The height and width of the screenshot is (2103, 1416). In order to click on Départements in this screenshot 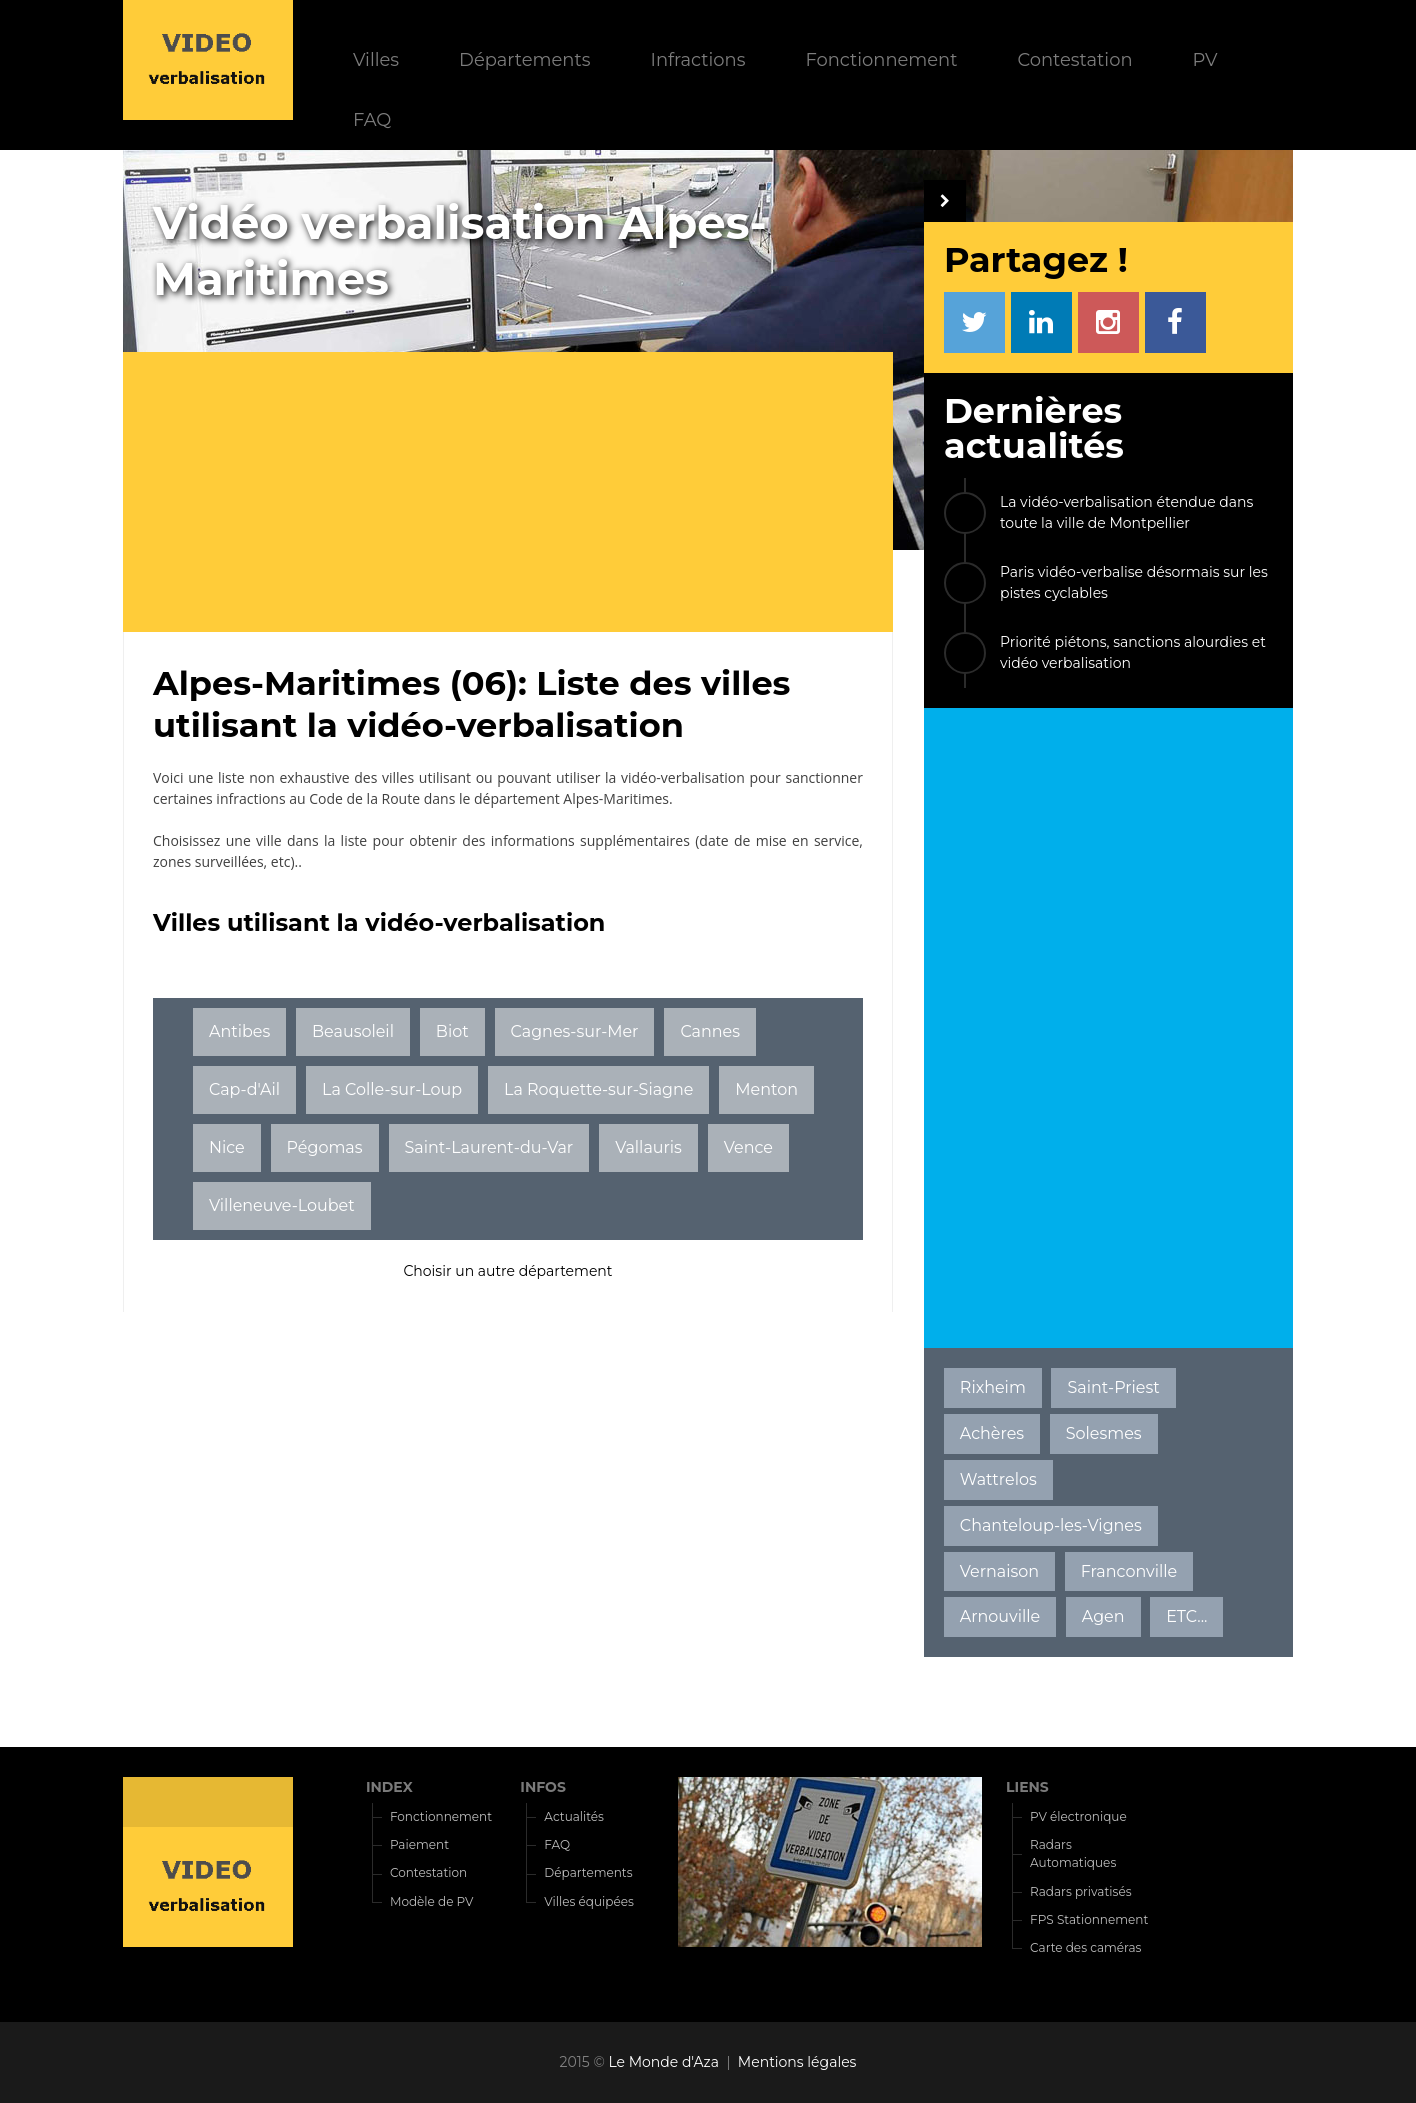, I will do `click(524, 59)`.